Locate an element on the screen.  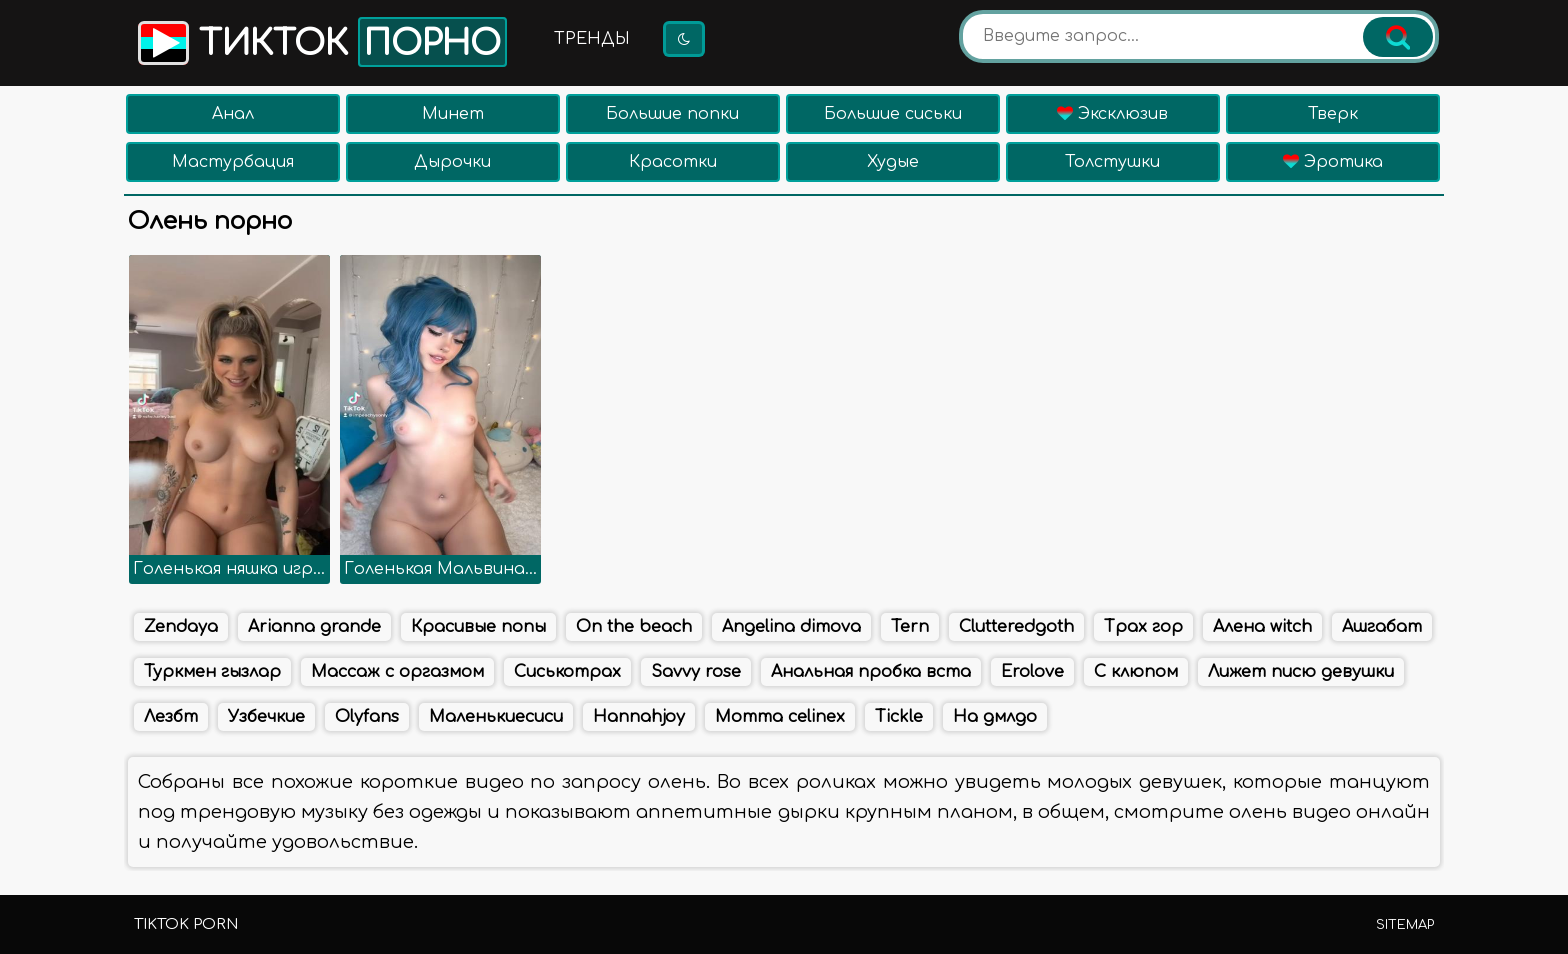
Красотки is located at coordinates (673, 162).